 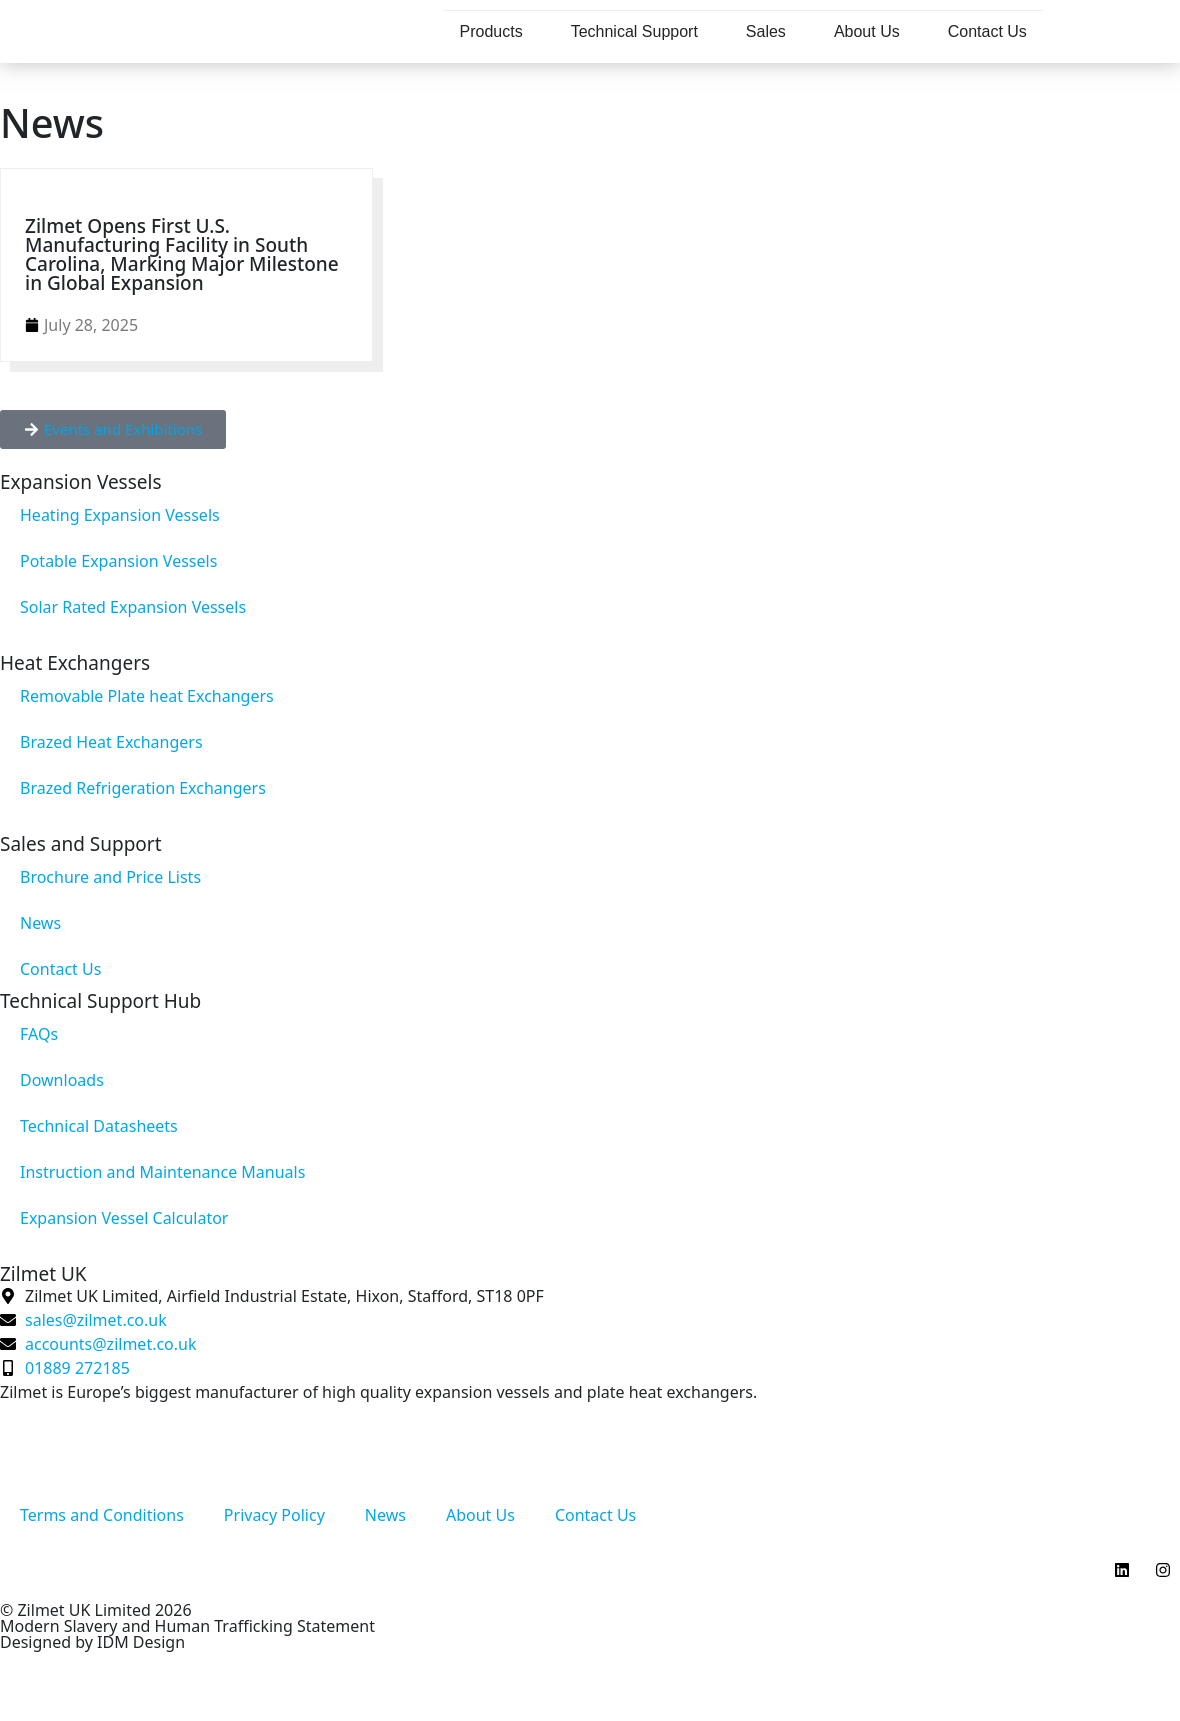 What do you see at coordinates (99, 1126) in the screenshot?
I see `Technical Datasheets` at bounding box center [99, 1126].